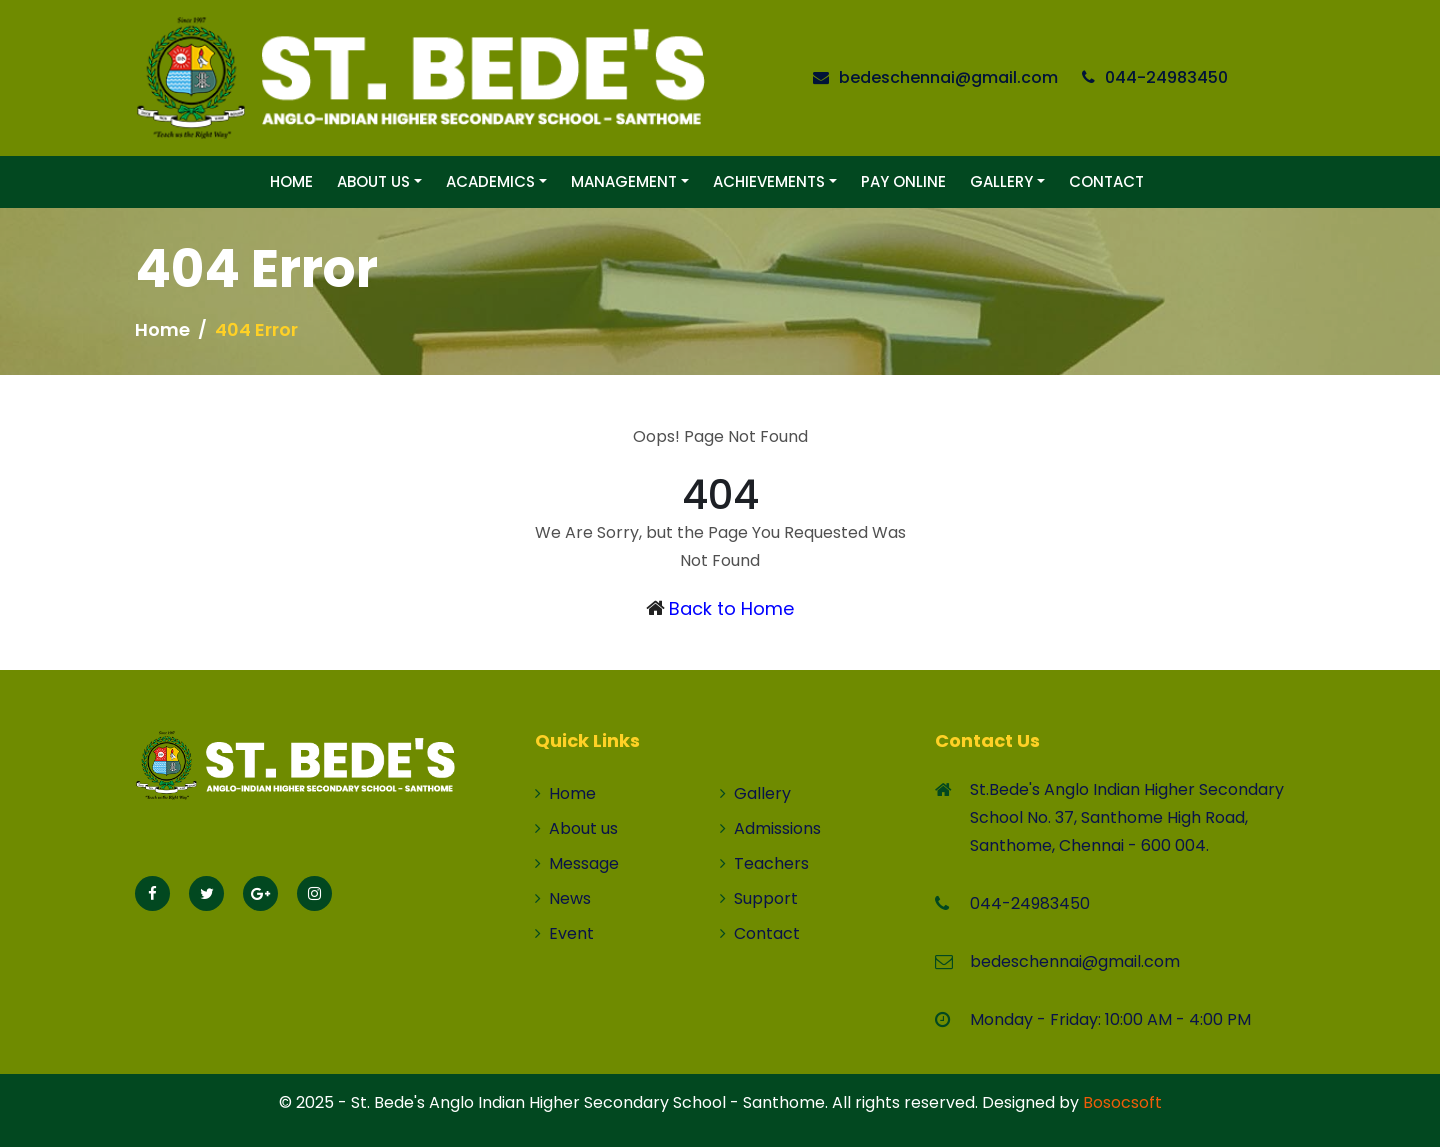  Describe the element at coordinates (1106, 181) in the screenshot. I see `Contact` at that location.